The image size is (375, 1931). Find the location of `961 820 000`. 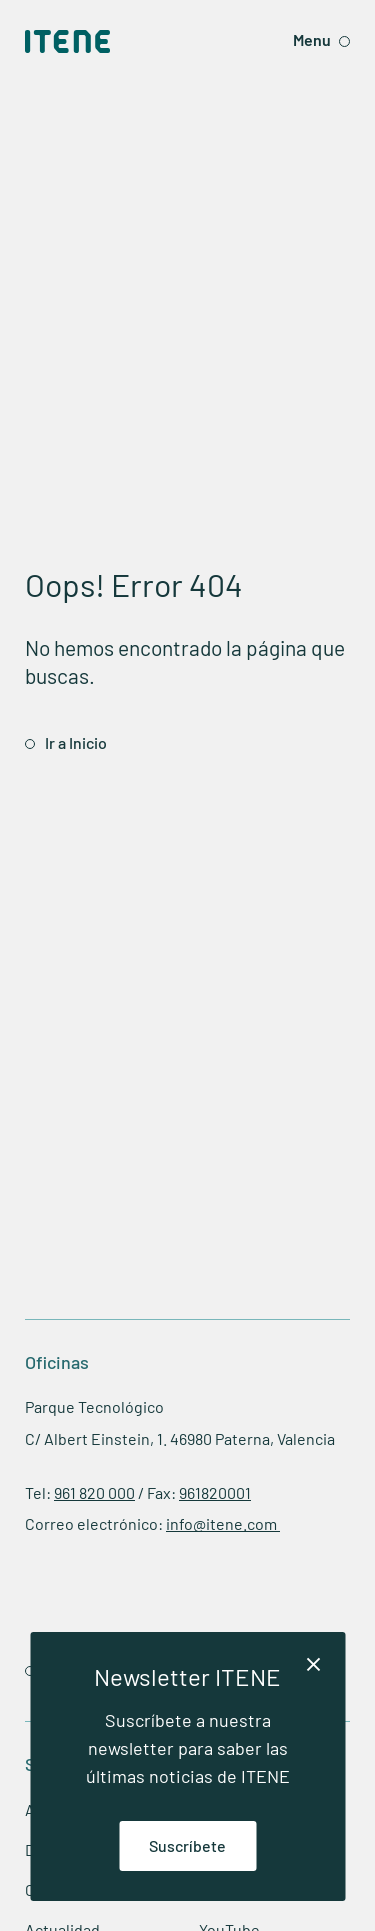

961 820 000 is located at coordinates (94, 1492).